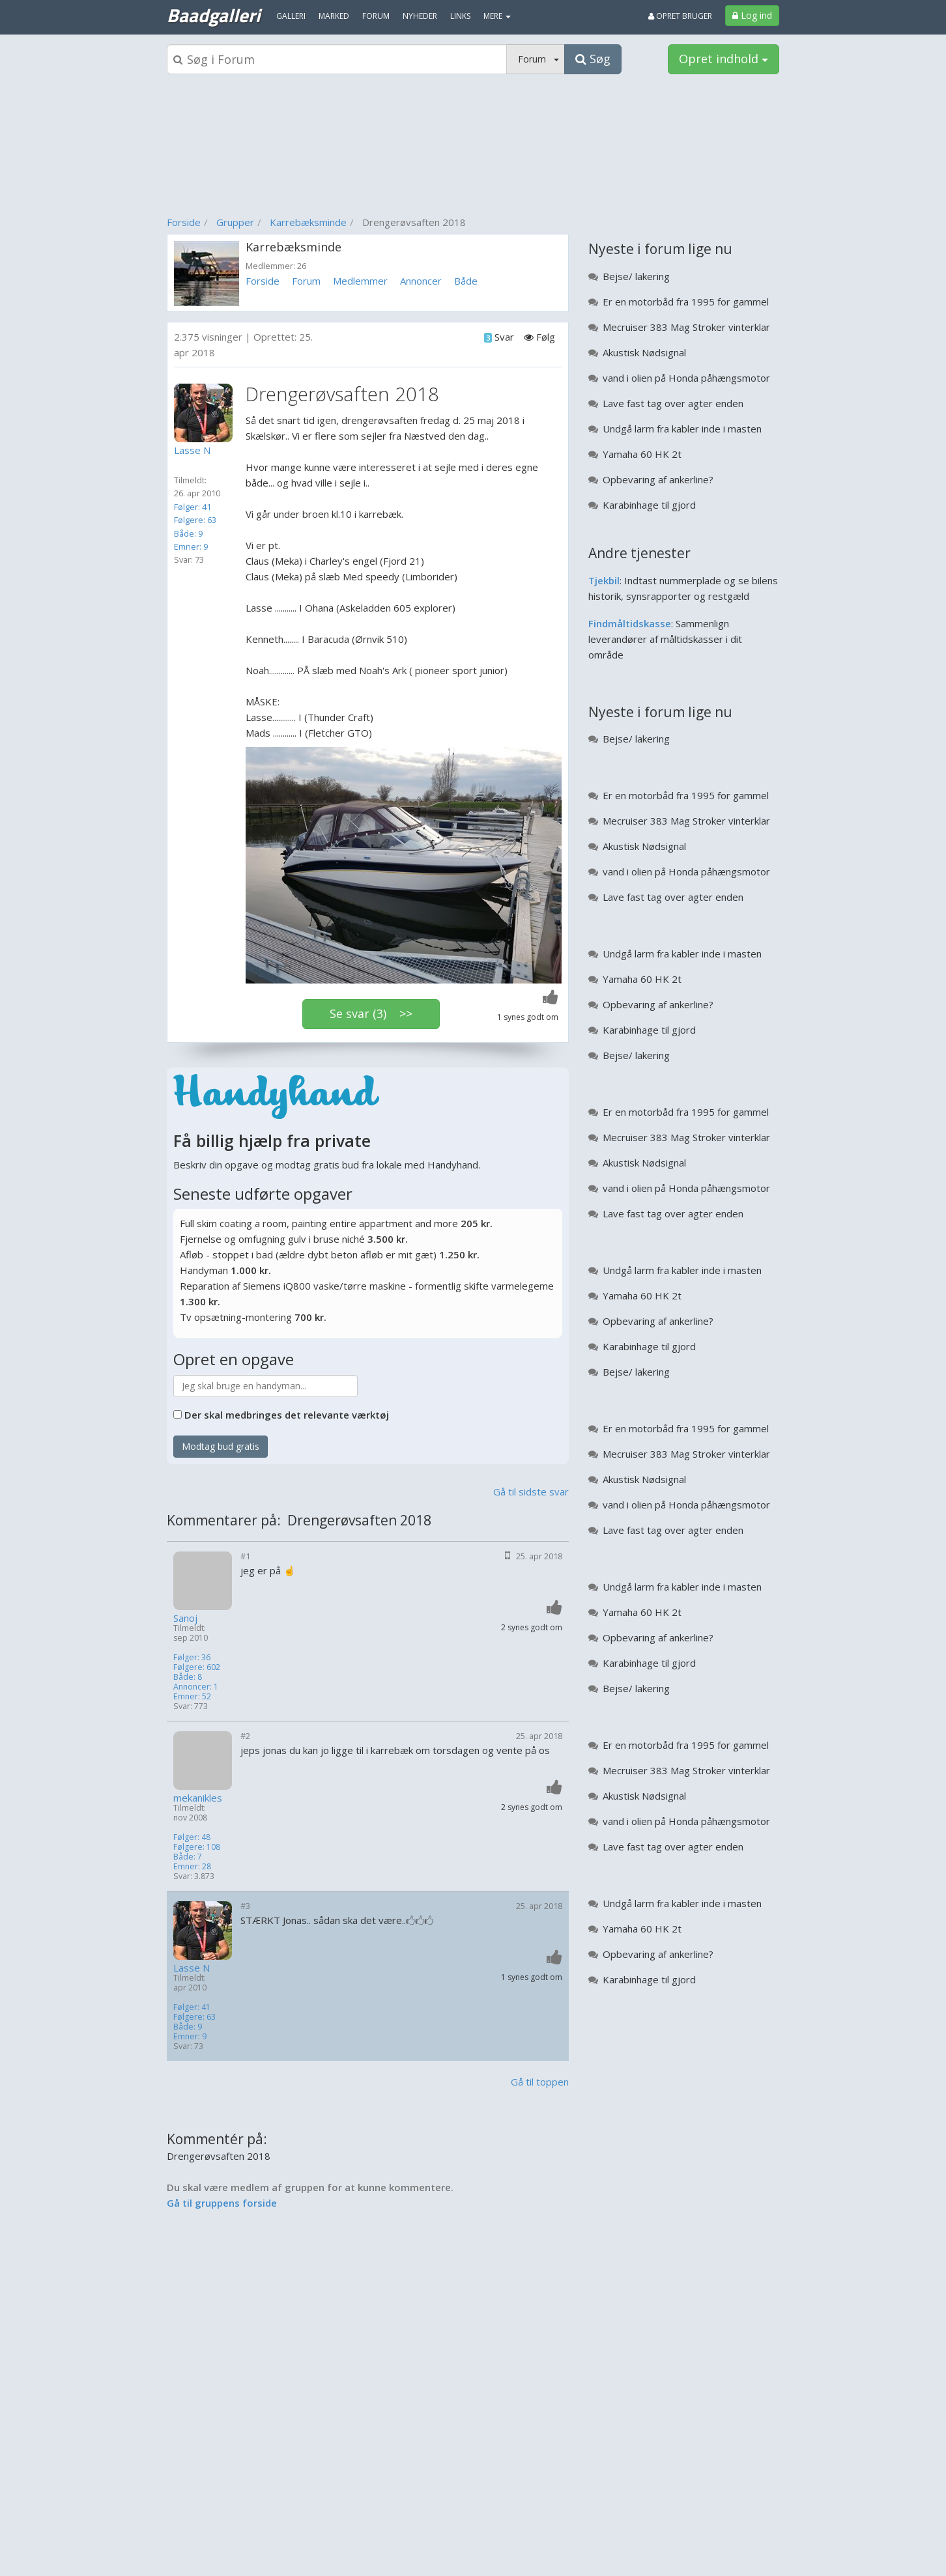 Image resolution: width=946 pixels, height=2576 pixels. Describe the element at coordinates (192, 1696) in the screenshot. I see `Emner: 52` at that location.